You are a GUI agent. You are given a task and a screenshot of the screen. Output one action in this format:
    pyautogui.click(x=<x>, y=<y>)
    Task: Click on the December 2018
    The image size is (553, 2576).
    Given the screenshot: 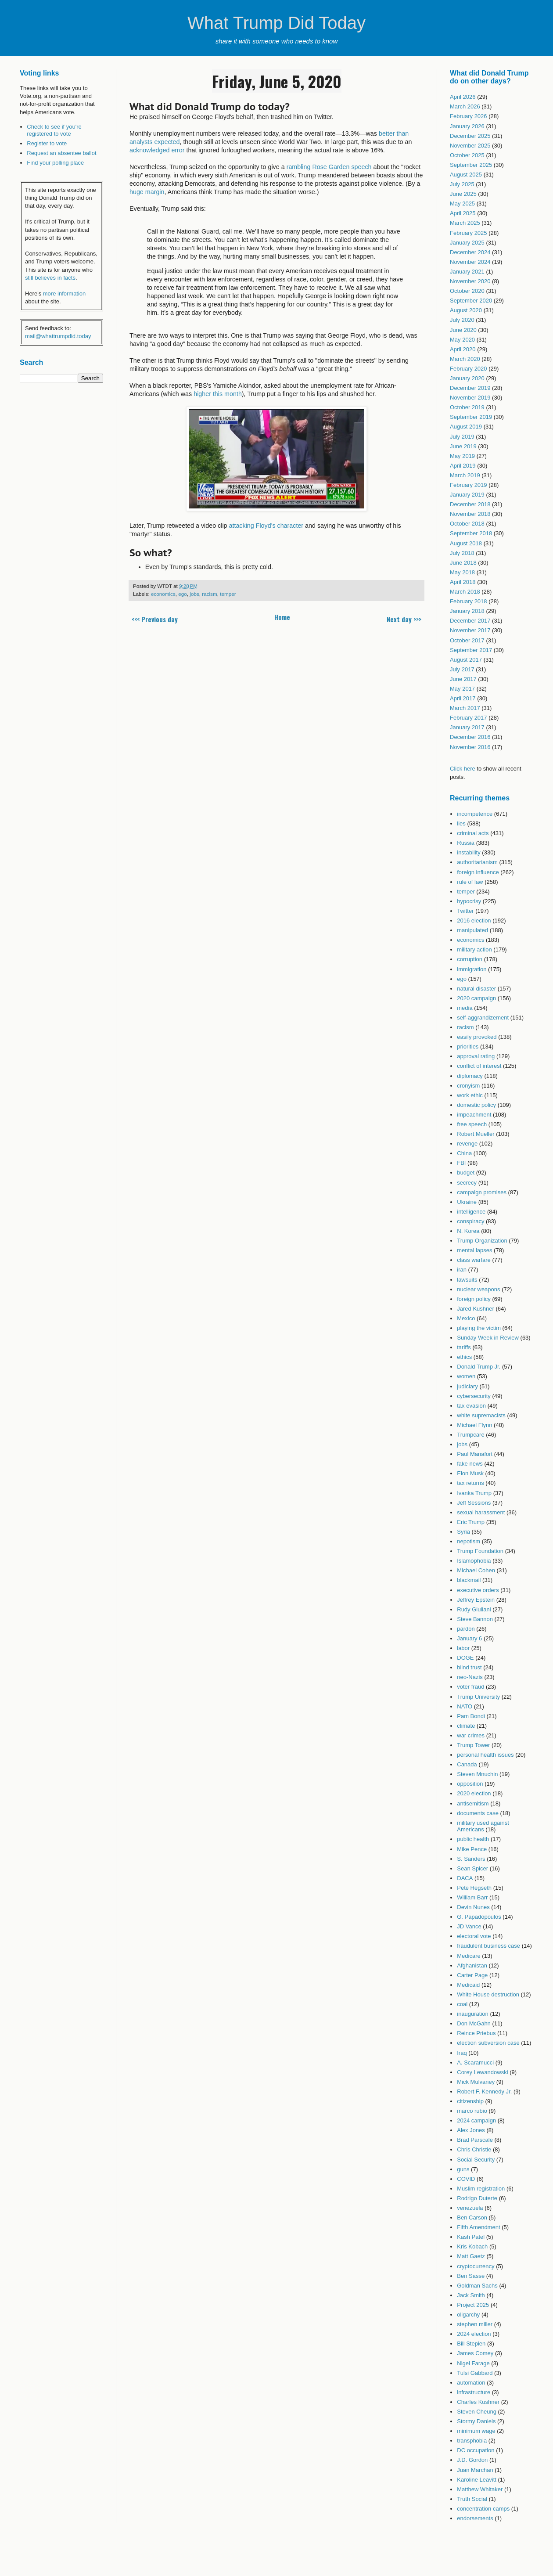 What is the action you would take?
    pyautogui.click(x=470, y=504)
    